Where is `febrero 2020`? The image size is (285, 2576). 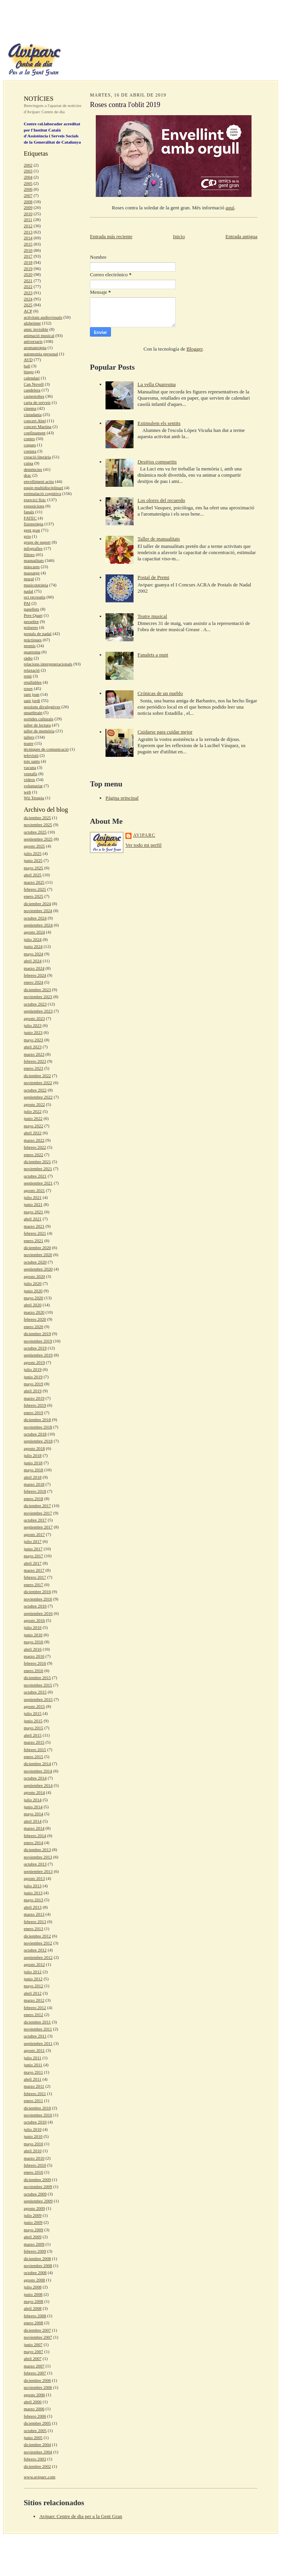
febrero 2020 is located at coordinates (35, 1319).